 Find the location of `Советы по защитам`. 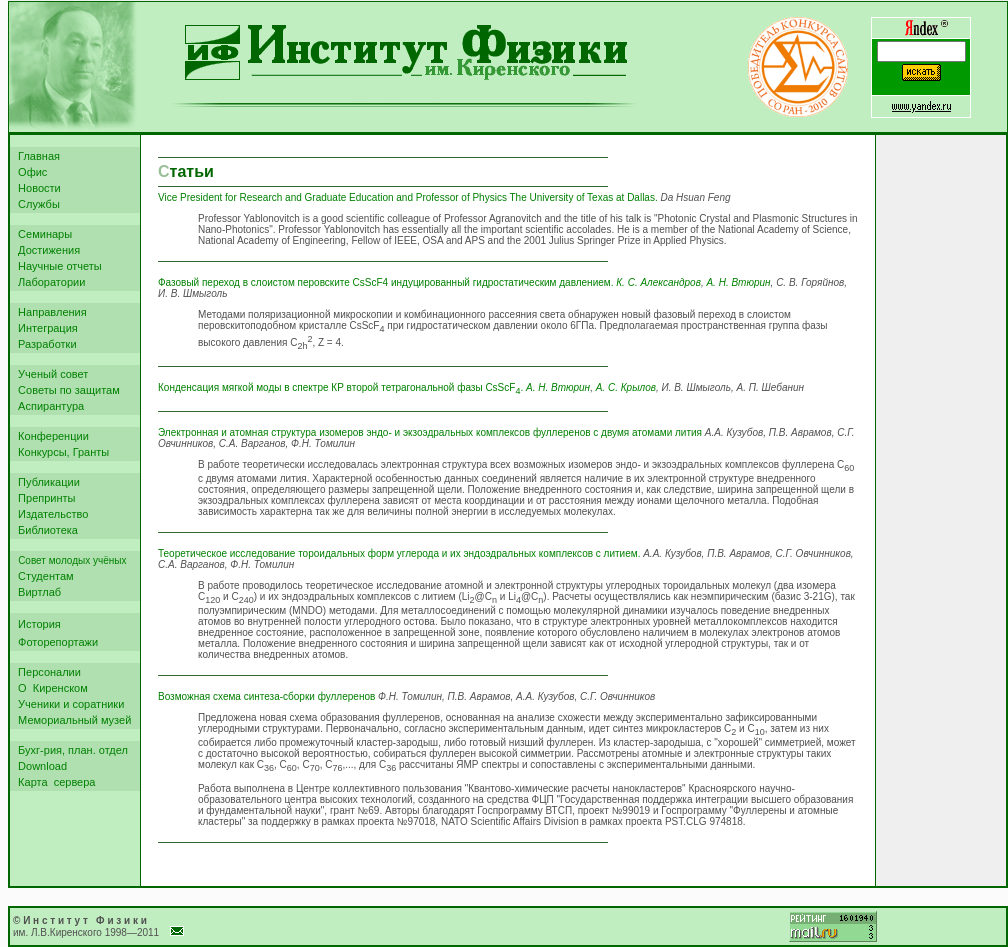

Советы по защитам is located at coordinates (66, 390).